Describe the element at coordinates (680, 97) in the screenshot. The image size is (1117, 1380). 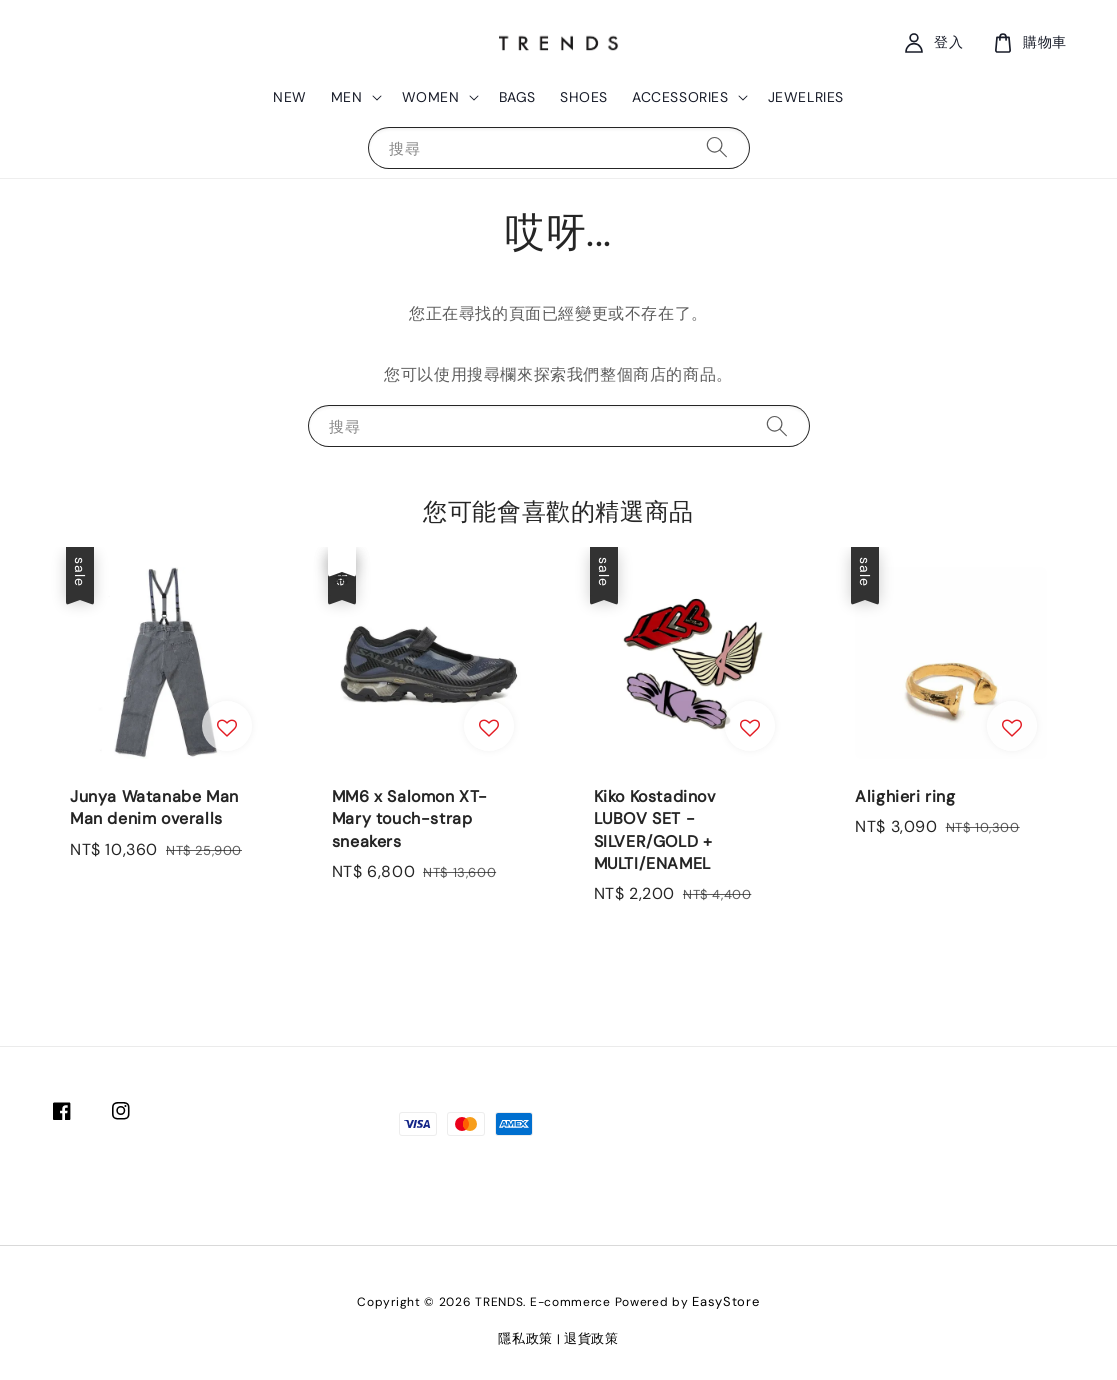
I see `ACCESSORIES` at that location.